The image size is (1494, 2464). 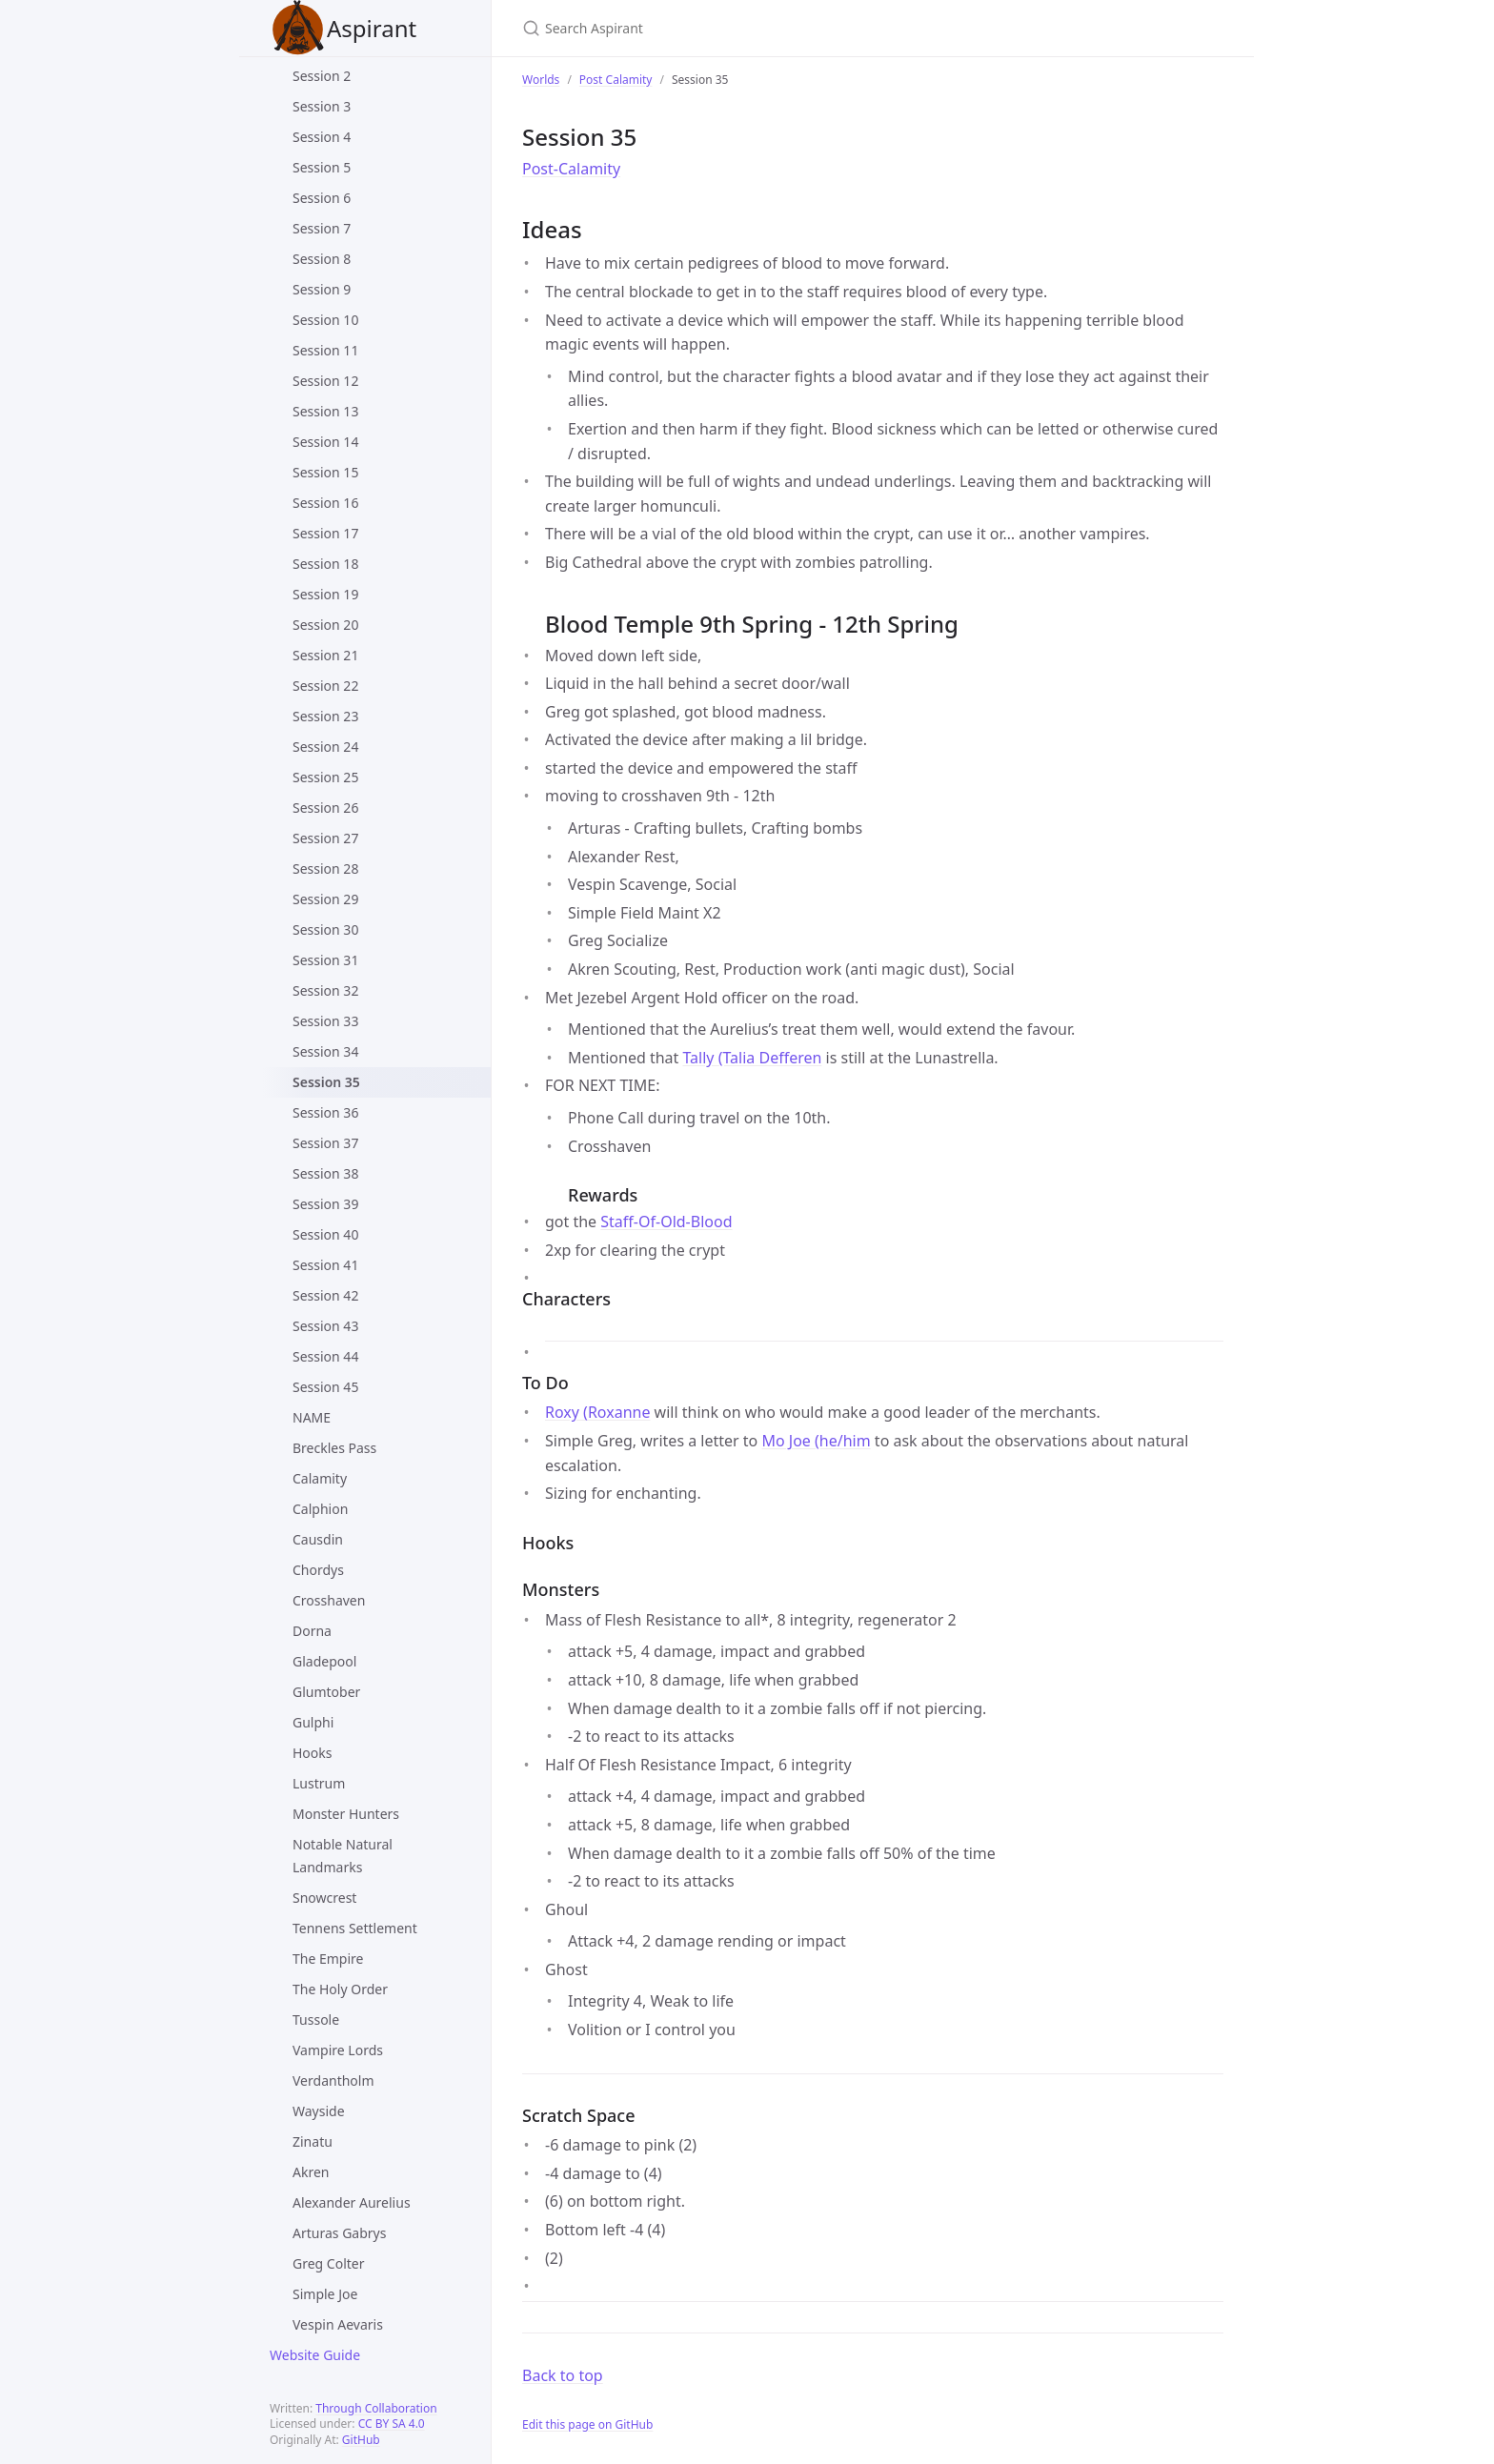 What do you see at coordinates (325, 472) in the screenshot?
I see `Session 15` at bounding box center [325, 472].